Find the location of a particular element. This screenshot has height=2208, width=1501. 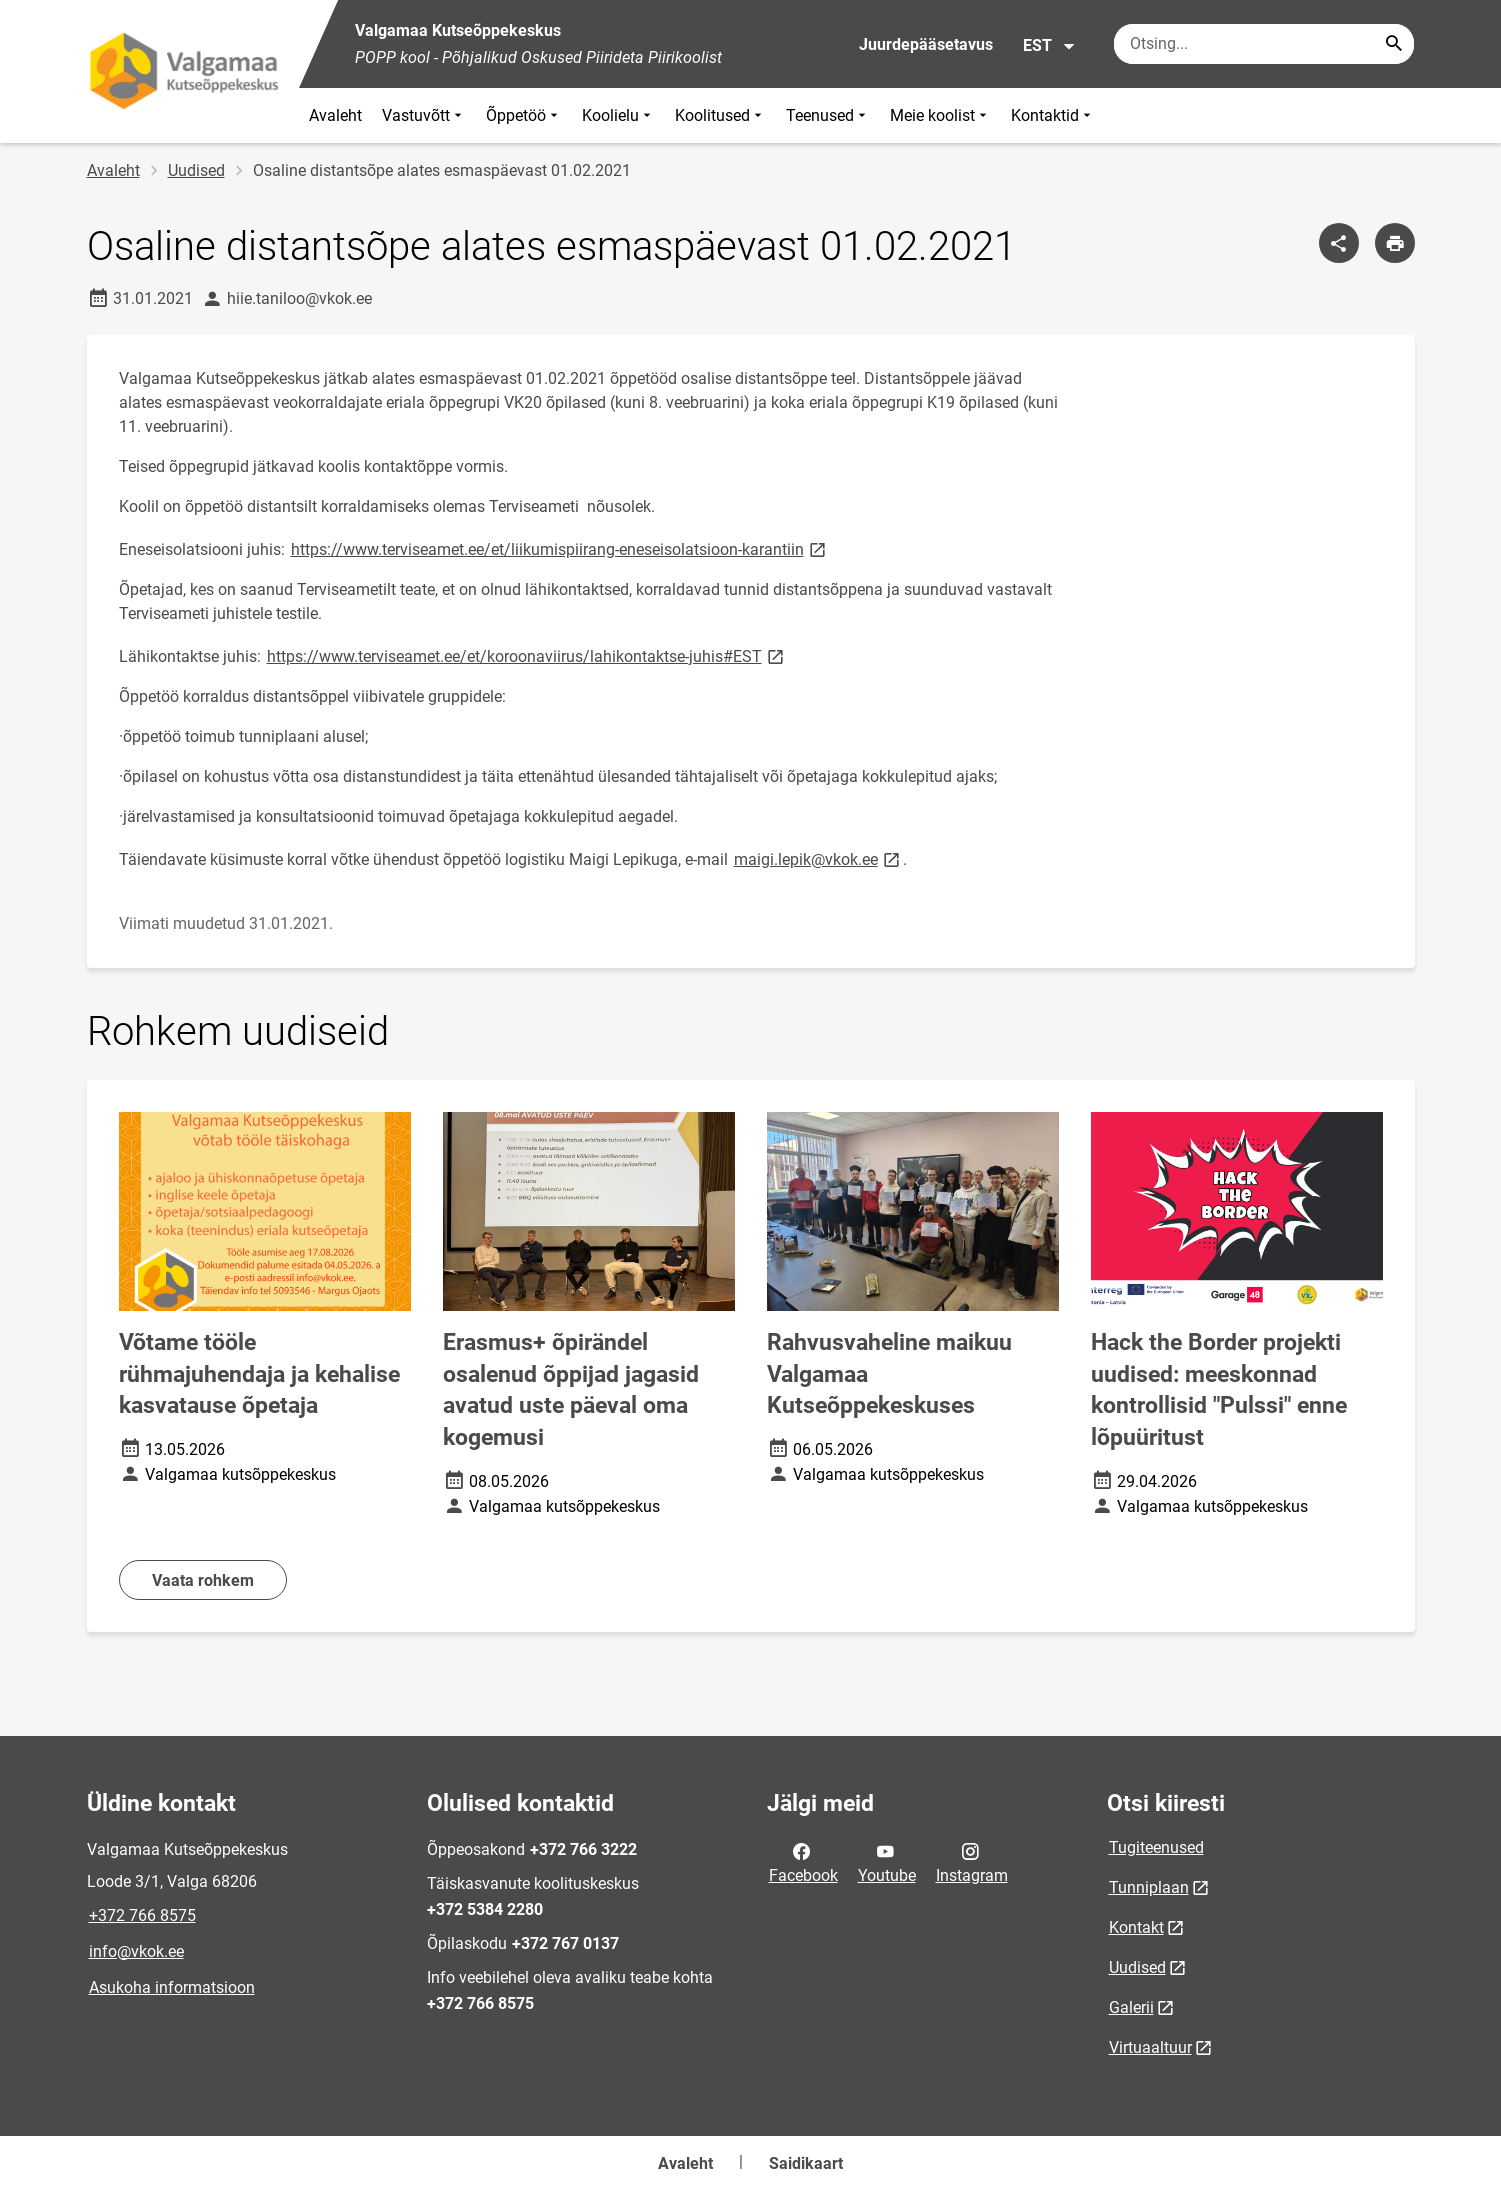

Juurdepääsetavus is located at coordinates (926, 44).